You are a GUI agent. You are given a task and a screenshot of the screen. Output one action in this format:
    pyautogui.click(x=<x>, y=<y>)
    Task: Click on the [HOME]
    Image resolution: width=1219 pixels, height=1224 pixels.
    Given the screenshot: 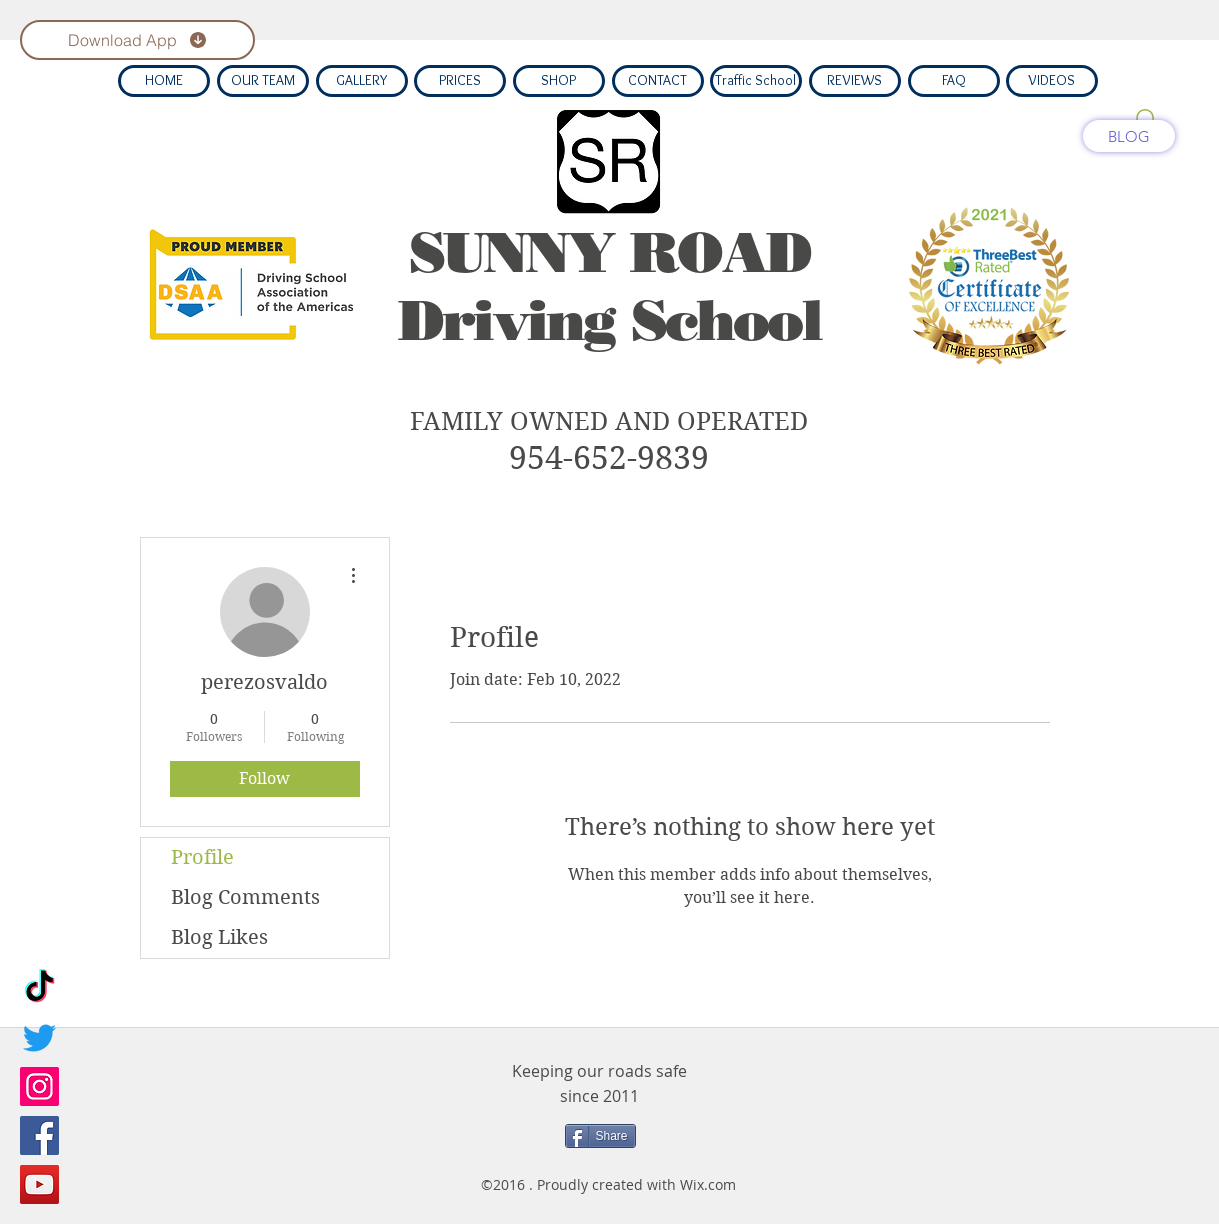 What is the action you would take?
    pyautogui.click(x=164, y=81)
    